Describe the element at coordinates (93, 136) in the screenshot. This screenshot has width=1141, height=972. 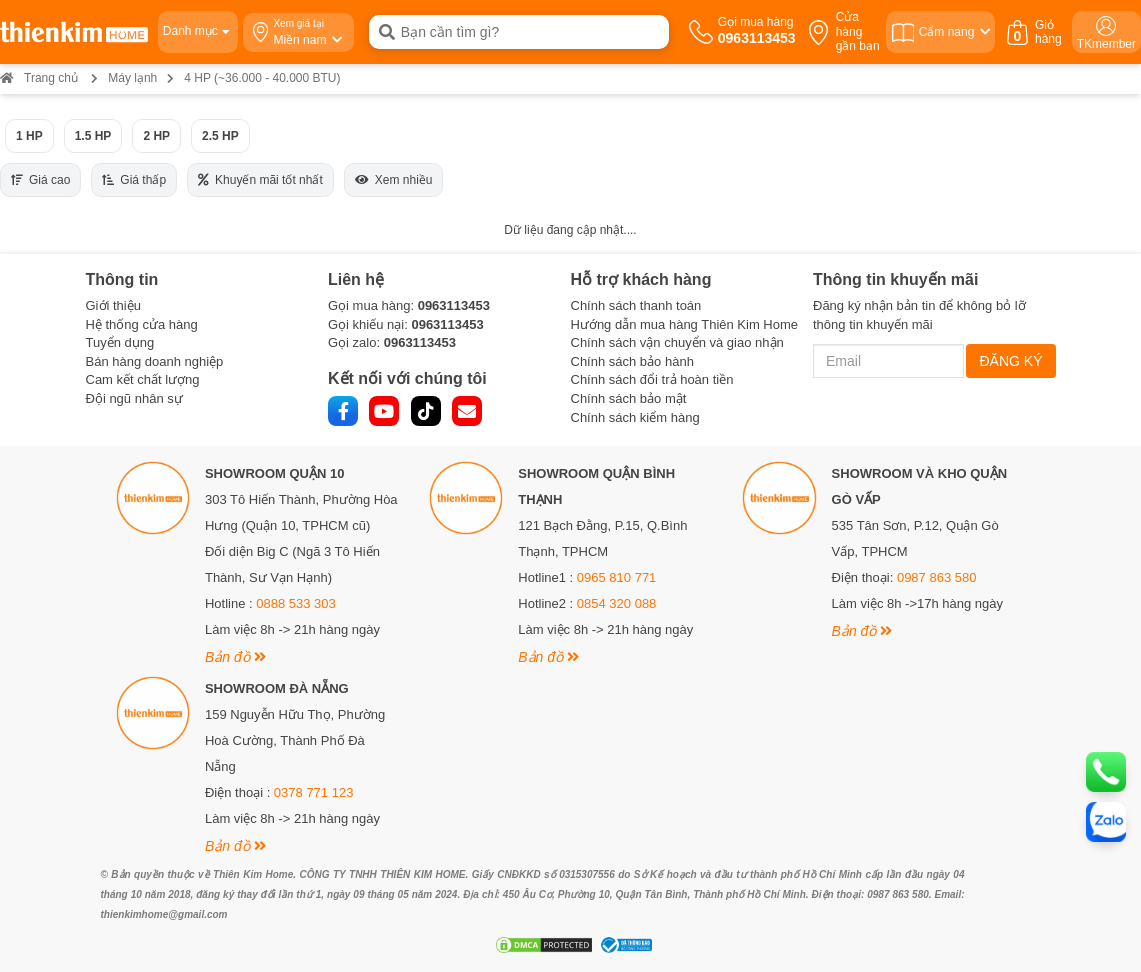
I see `1.5 HP` at that location.